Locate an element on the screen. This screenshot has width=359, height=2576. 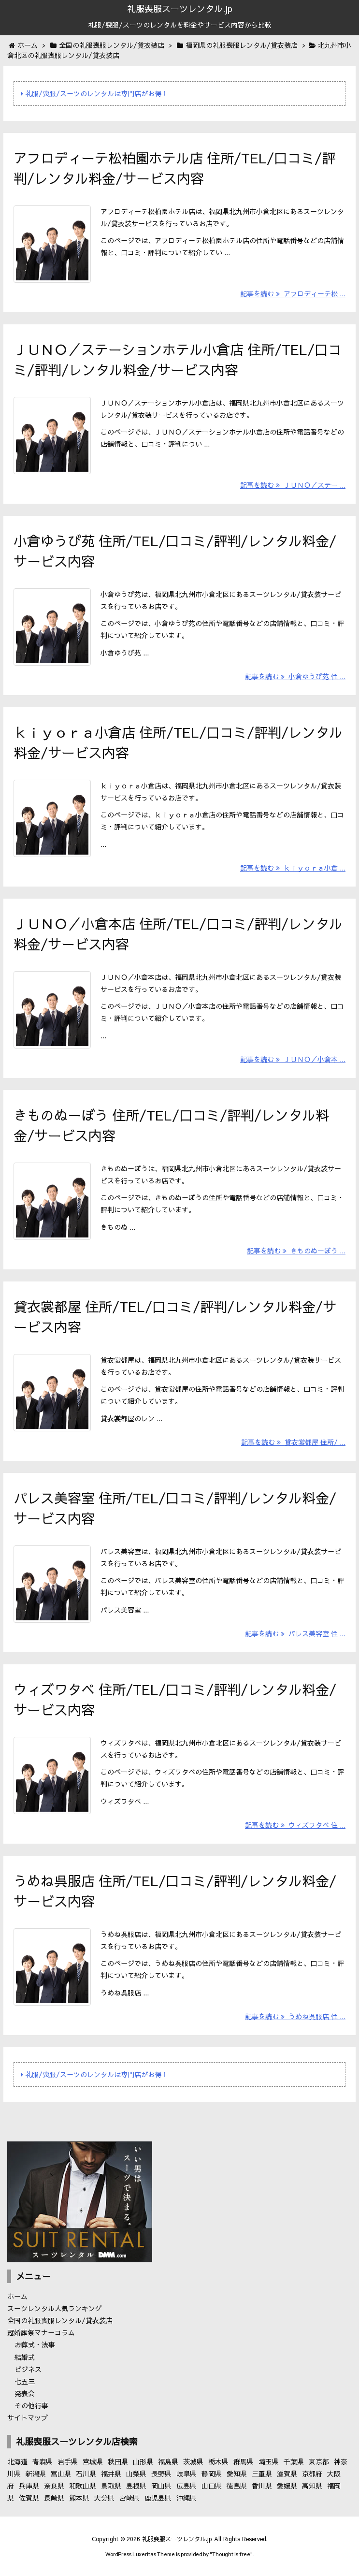
長崎県 is located at coordinates (54, 2498).